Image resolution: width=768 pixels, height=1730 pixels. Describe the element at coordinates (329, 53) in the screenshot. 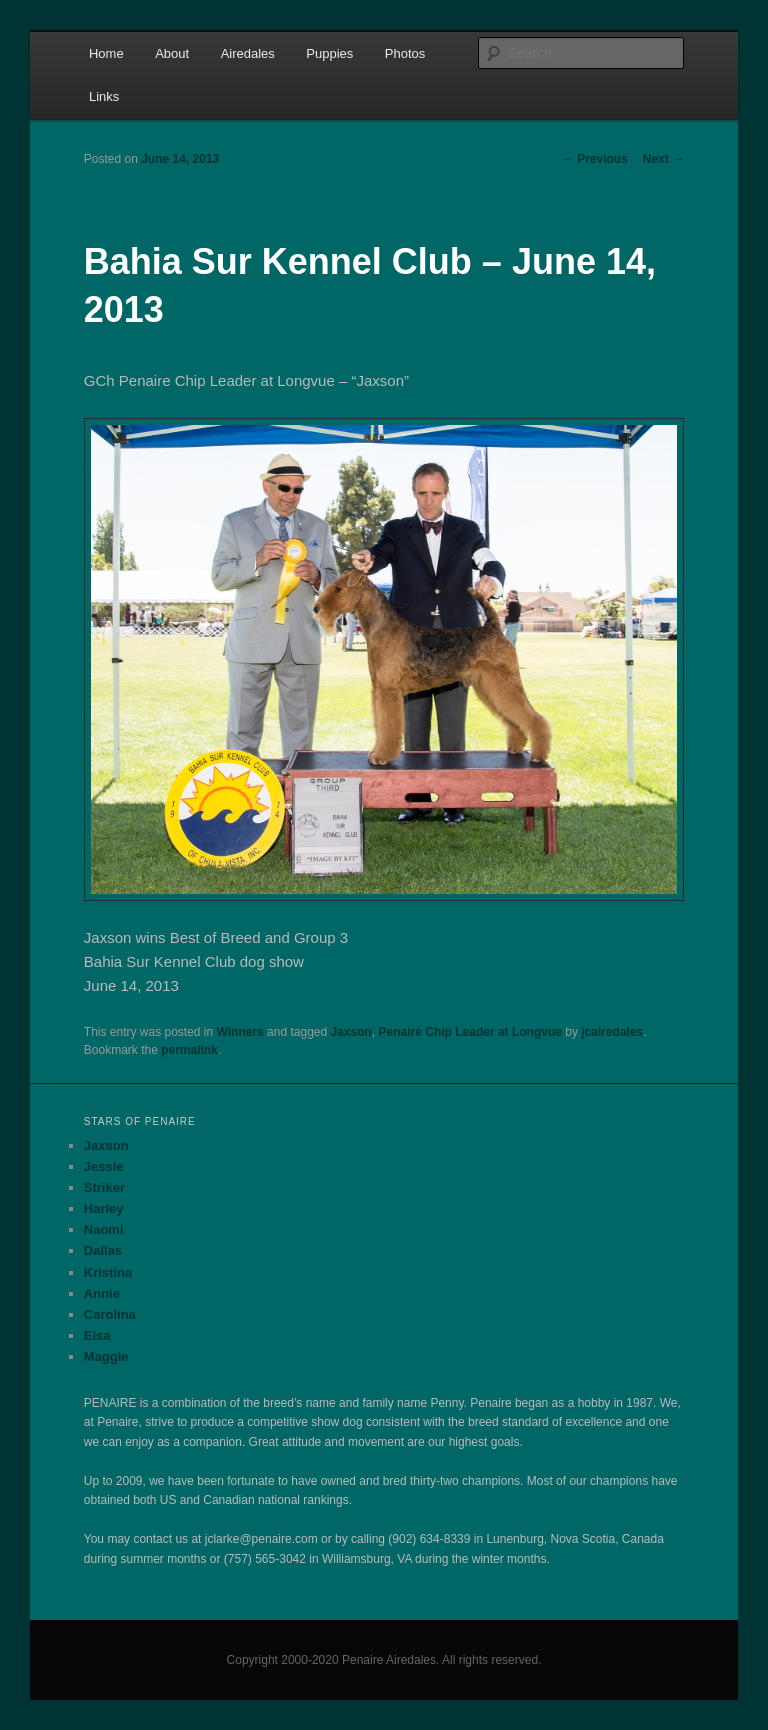

I see `Puppies` at that location.